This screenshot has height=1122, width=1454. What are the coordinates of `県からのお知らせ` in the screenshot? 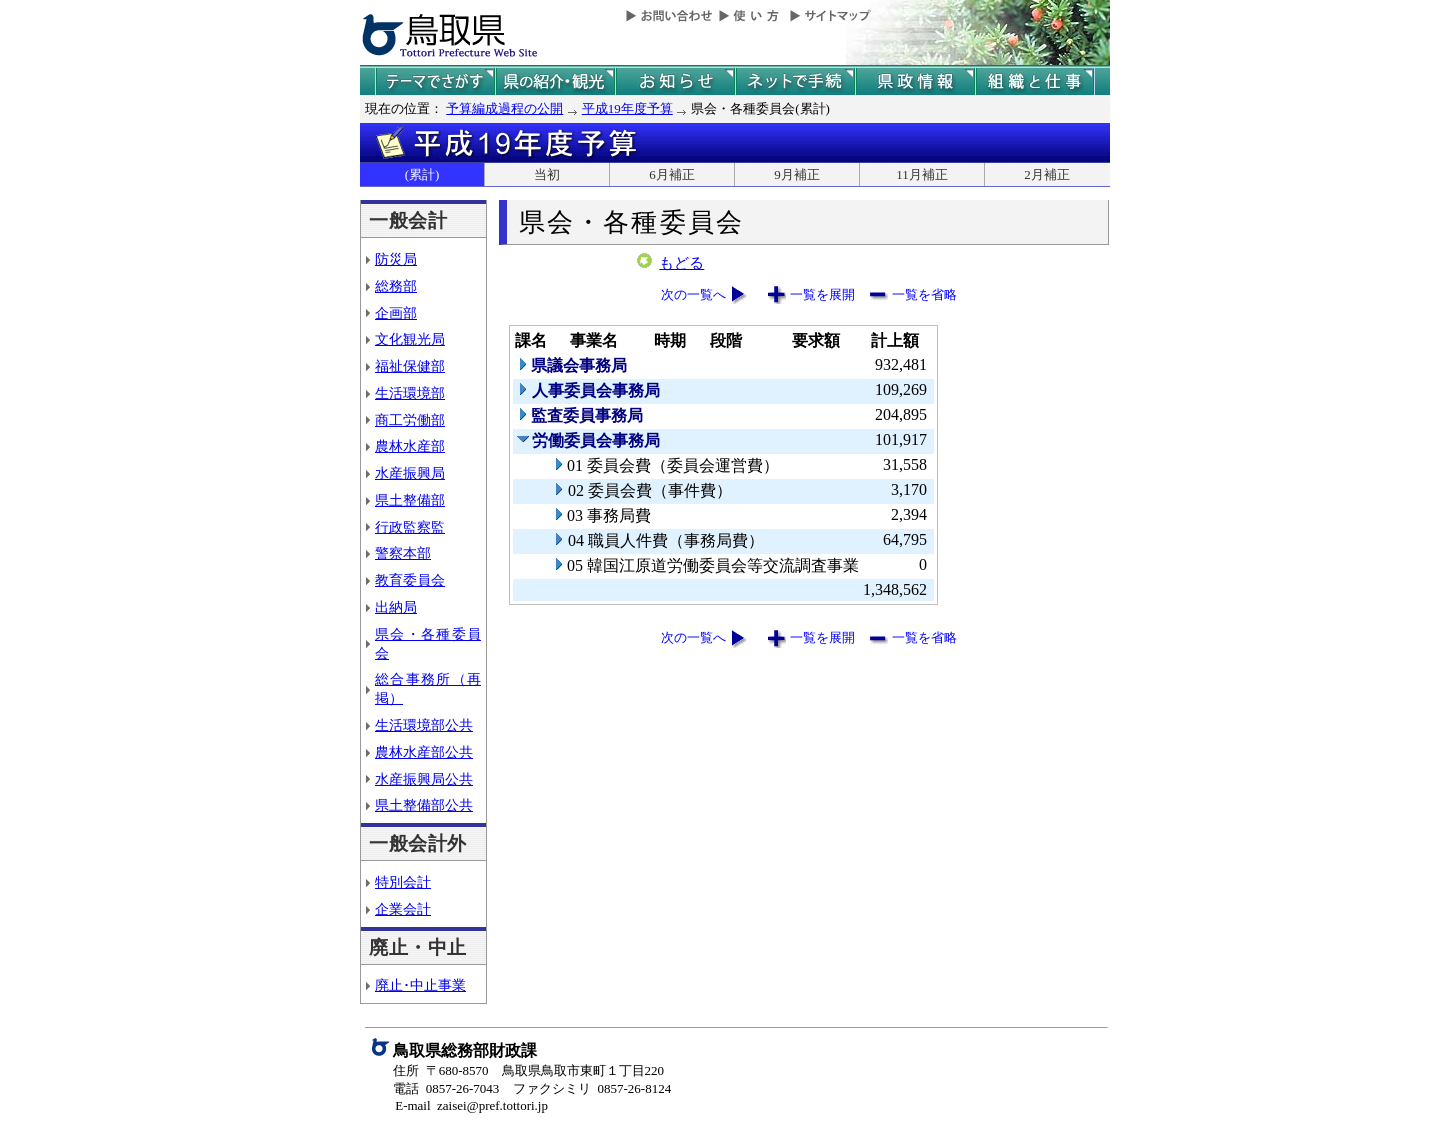 It's located at (675, 81).